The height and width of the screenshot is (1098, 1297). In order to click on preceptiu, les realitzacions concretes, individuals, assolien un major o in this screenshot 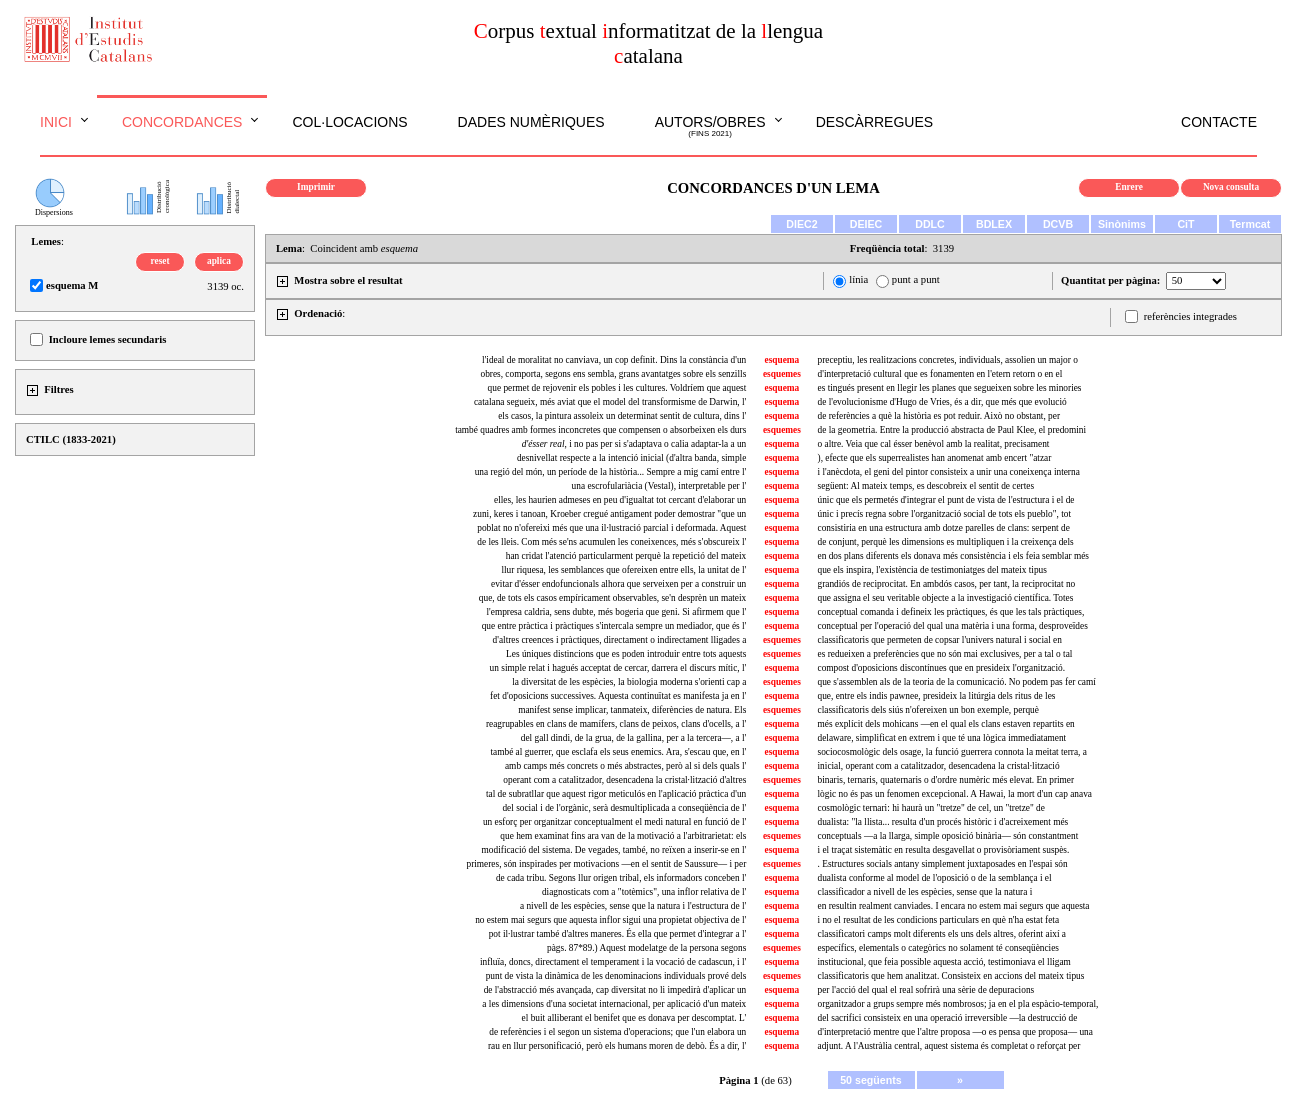, I will do `click(948, 360)`.